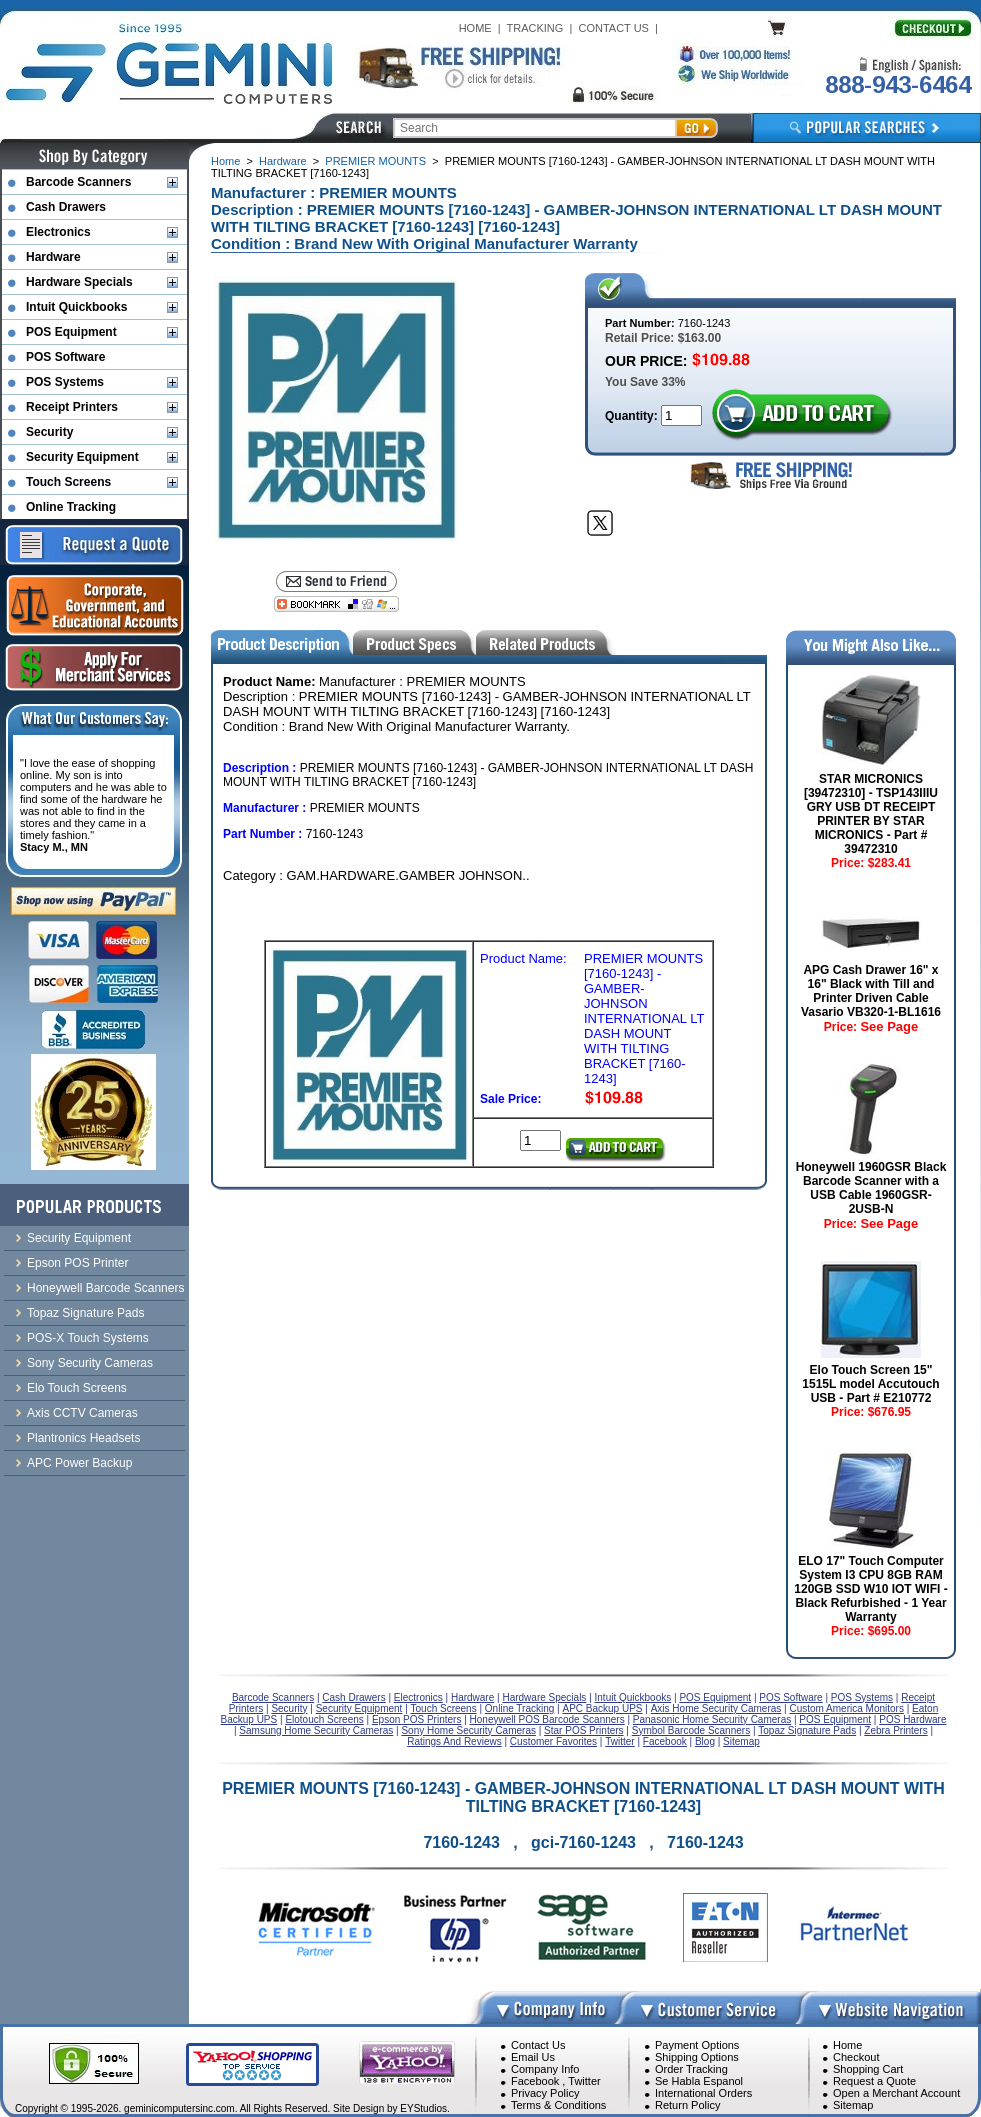 This screenshot has height=2117, width=981. What do you see at coordinates (85, 1313) in the screenshot?
I see `Topaz Signature Pads` at bounding box center [85, 1313].